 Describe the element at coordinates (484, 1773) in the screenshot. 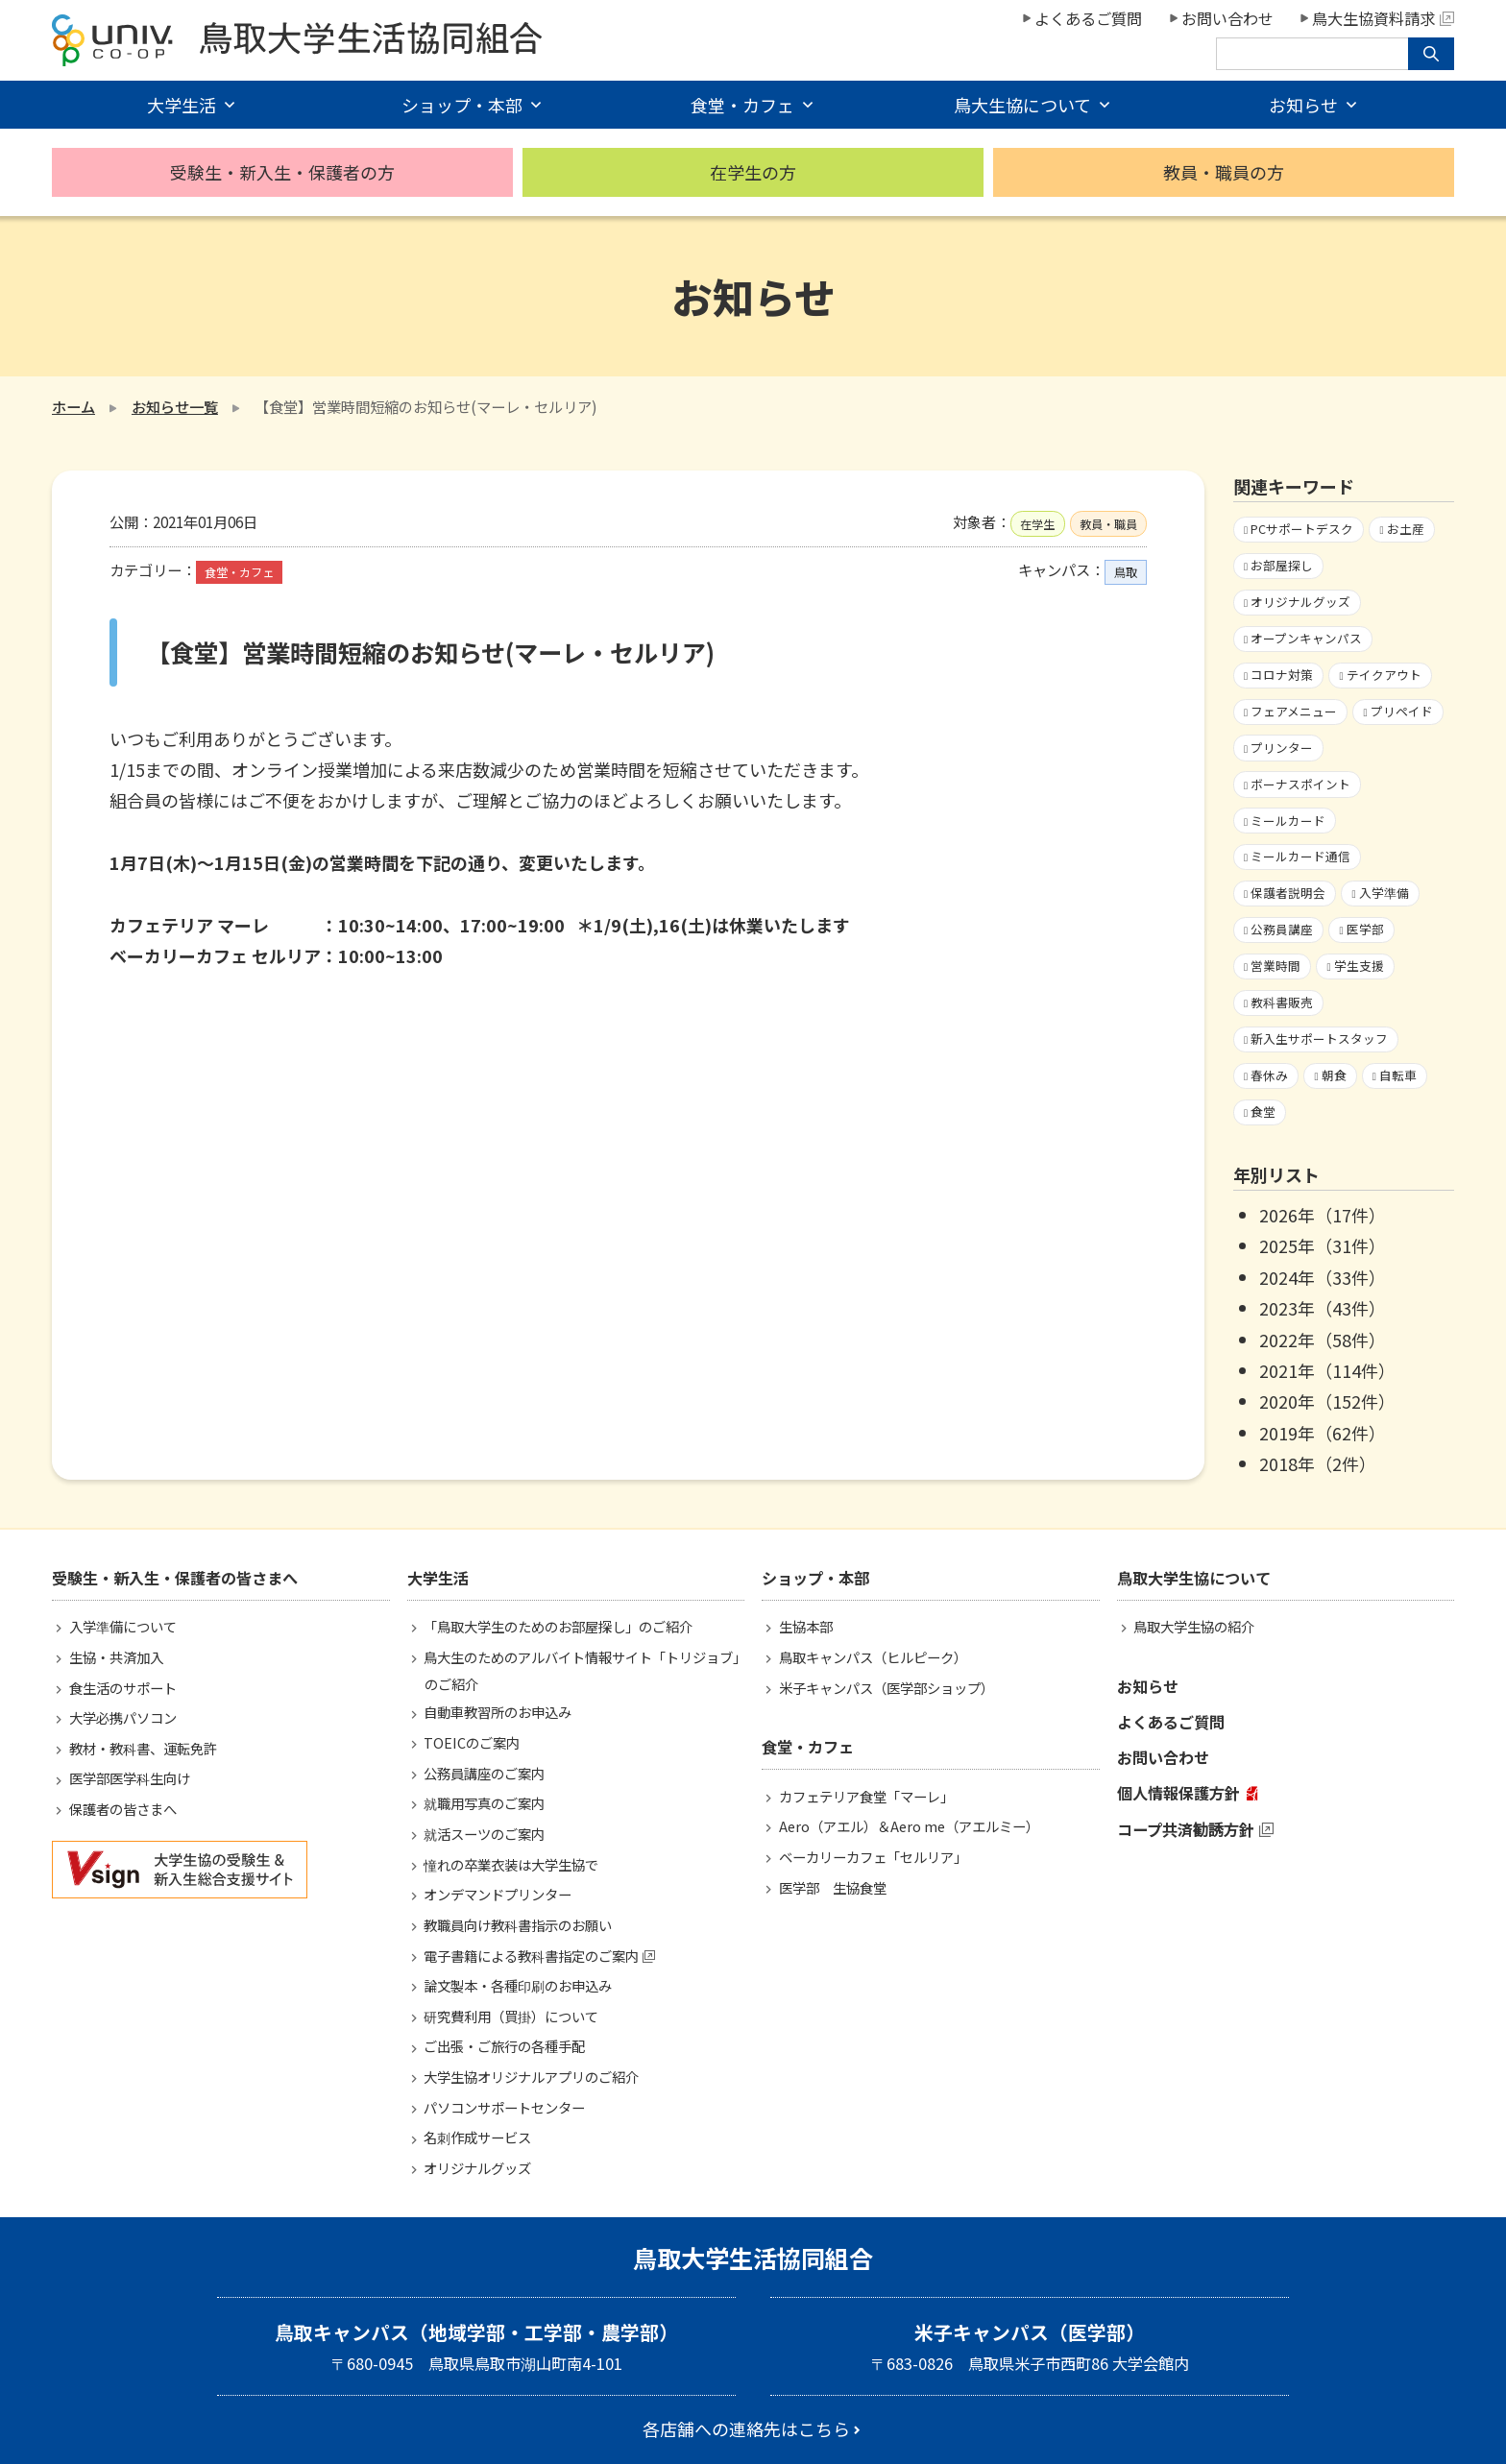

I see `公務員講座のご案内` at that location.